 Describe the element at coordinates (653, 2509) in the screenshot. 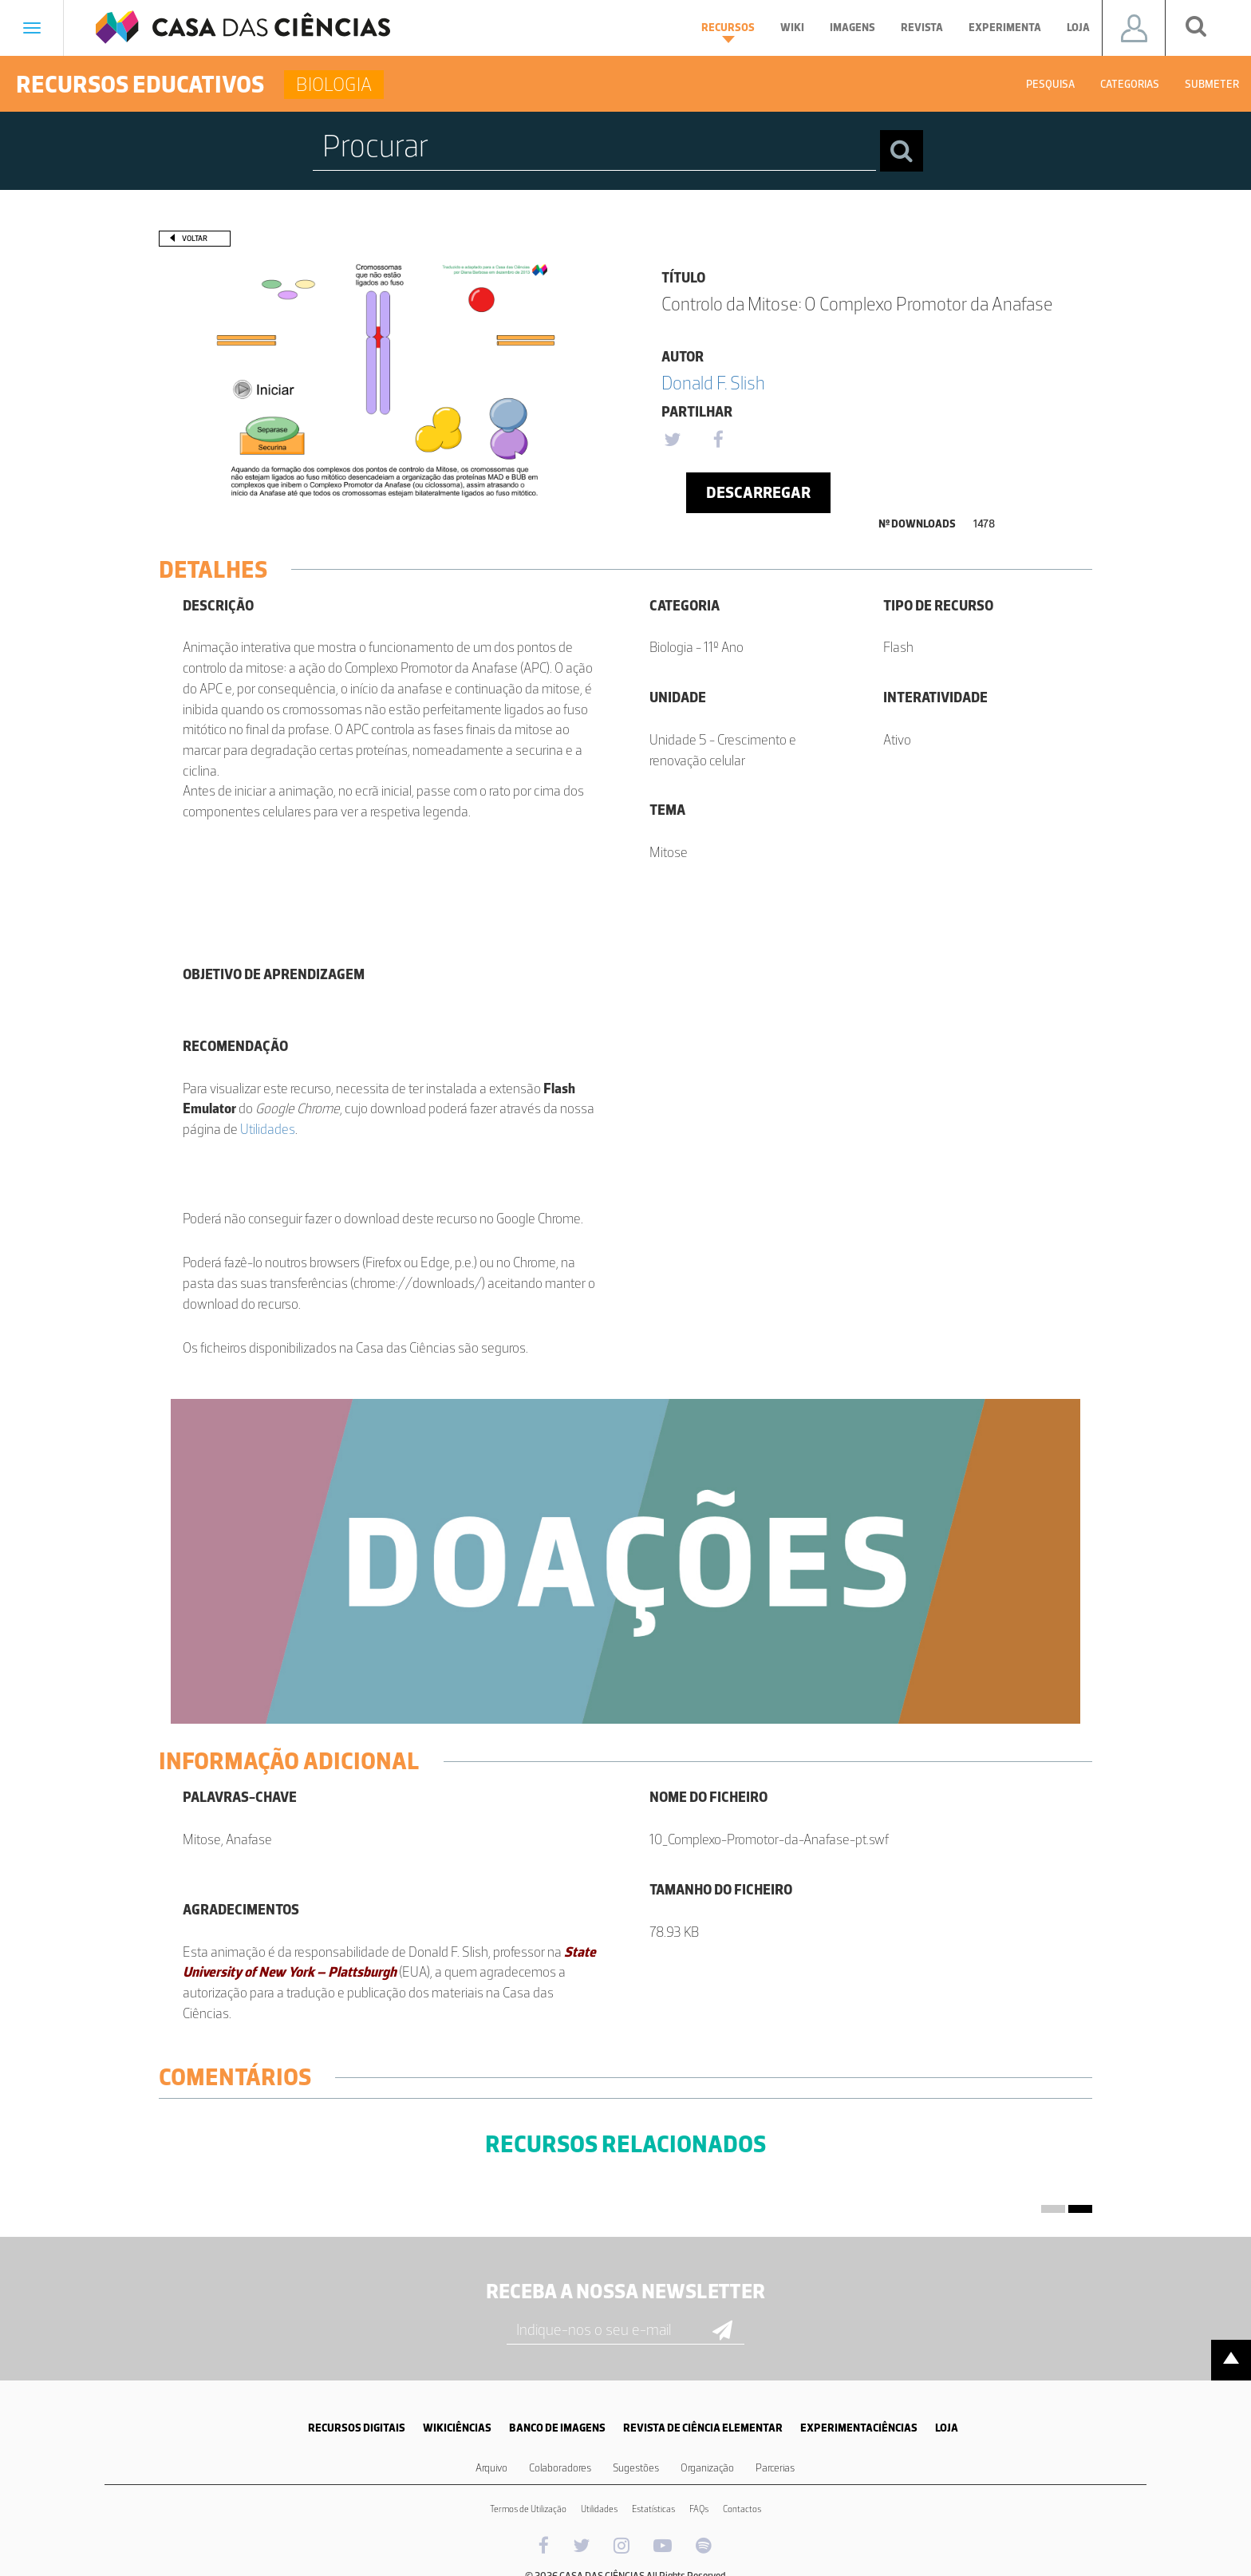

I see `Estatísticas` at that location.